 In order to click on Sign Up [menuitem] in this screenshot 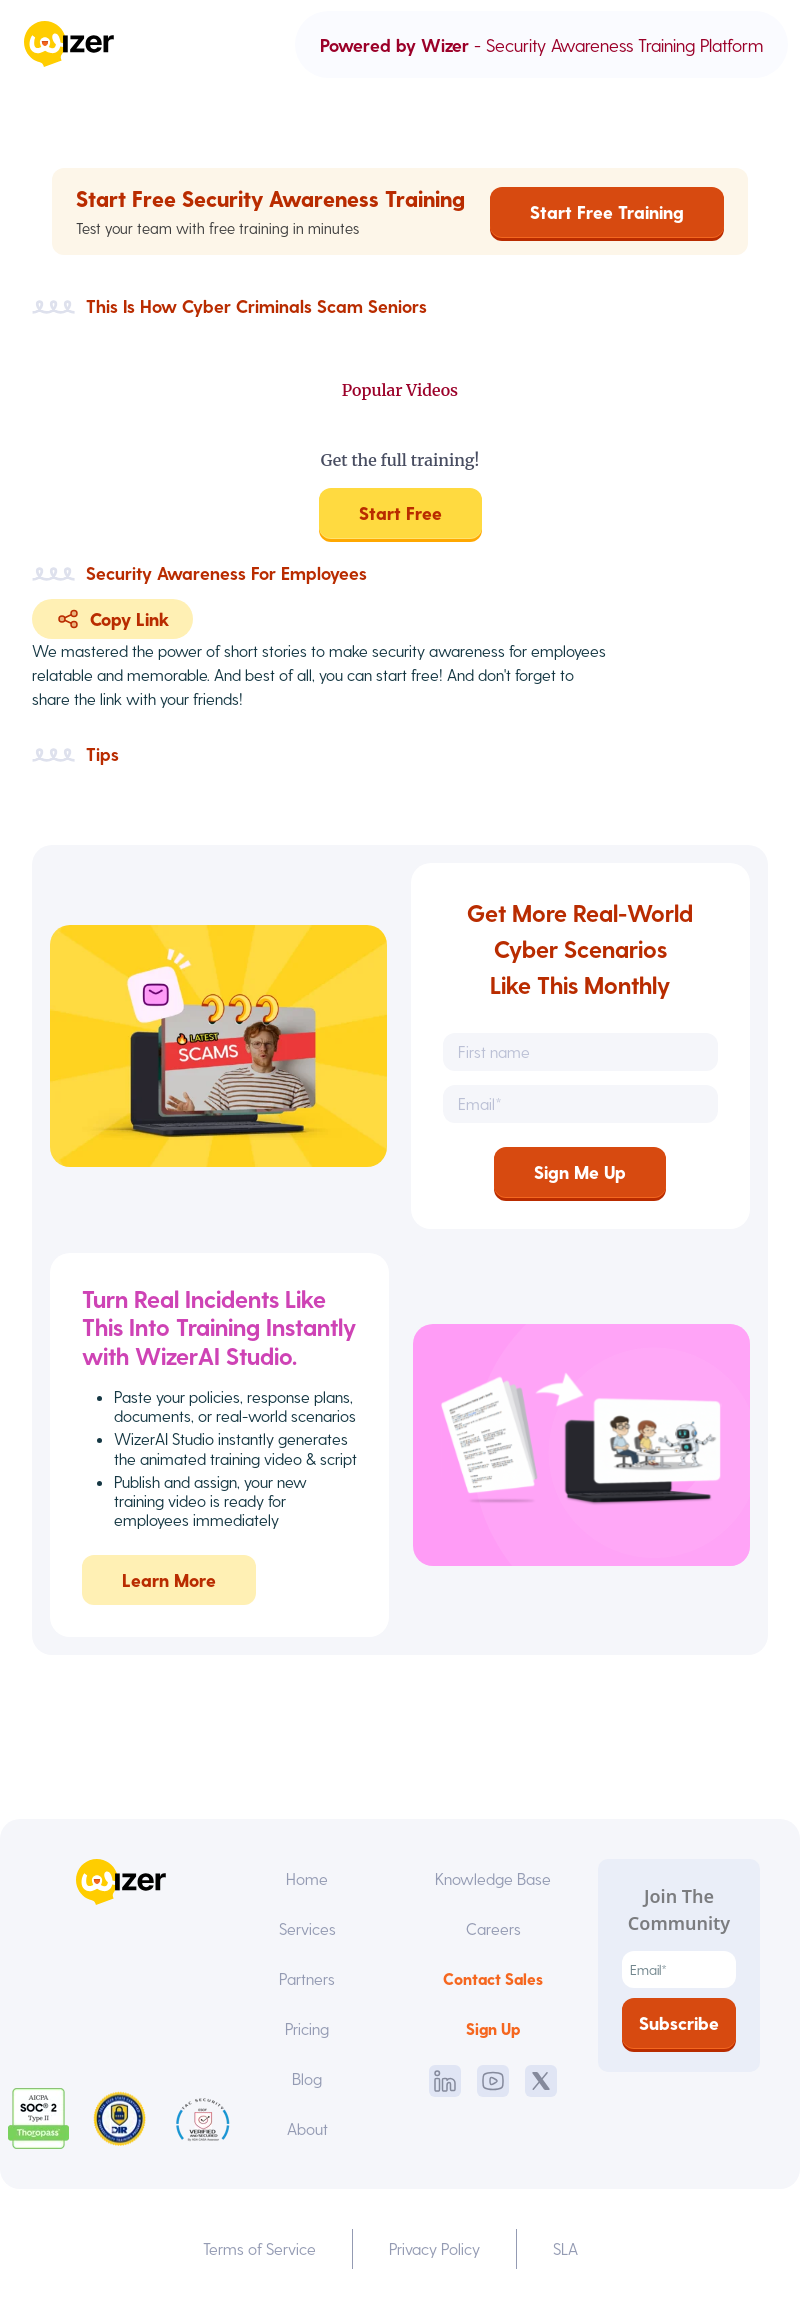, I will do `click(493, 2028)`.